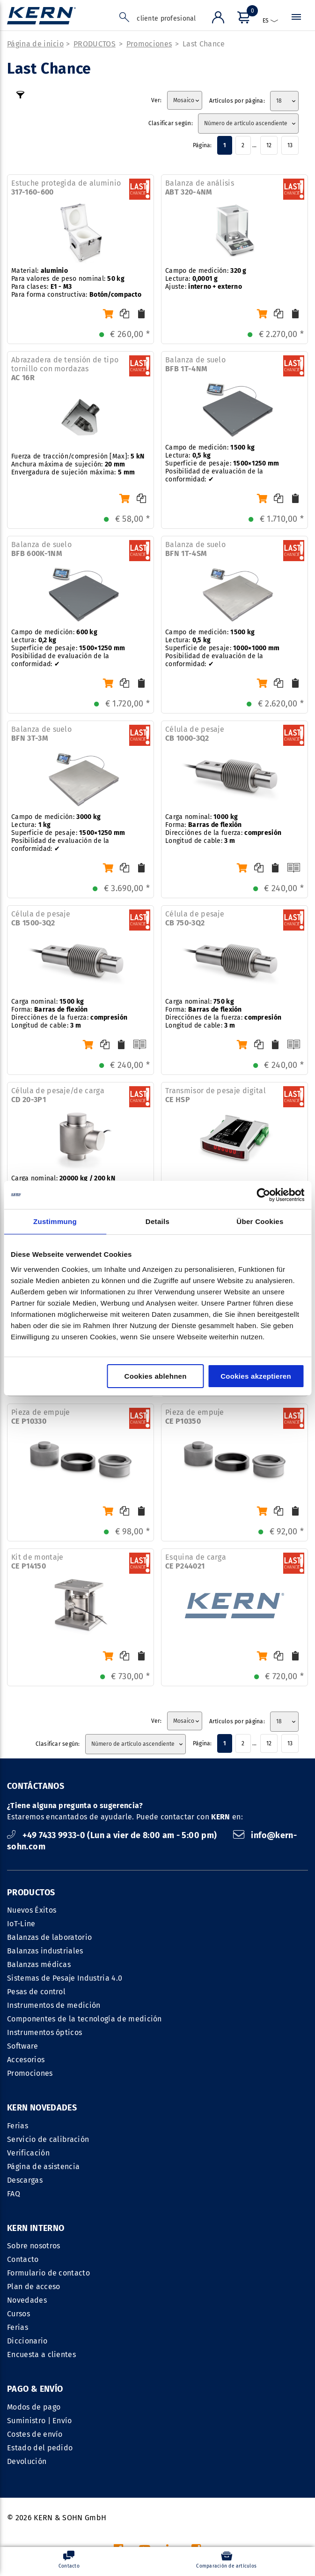  Describe the element at coordinates (222, 464) in the screenshot. I see `Campo de medición: Lectura: Superficie de pesaje: Posibilidad de evaluación de la conformidad: ✔` at that location.